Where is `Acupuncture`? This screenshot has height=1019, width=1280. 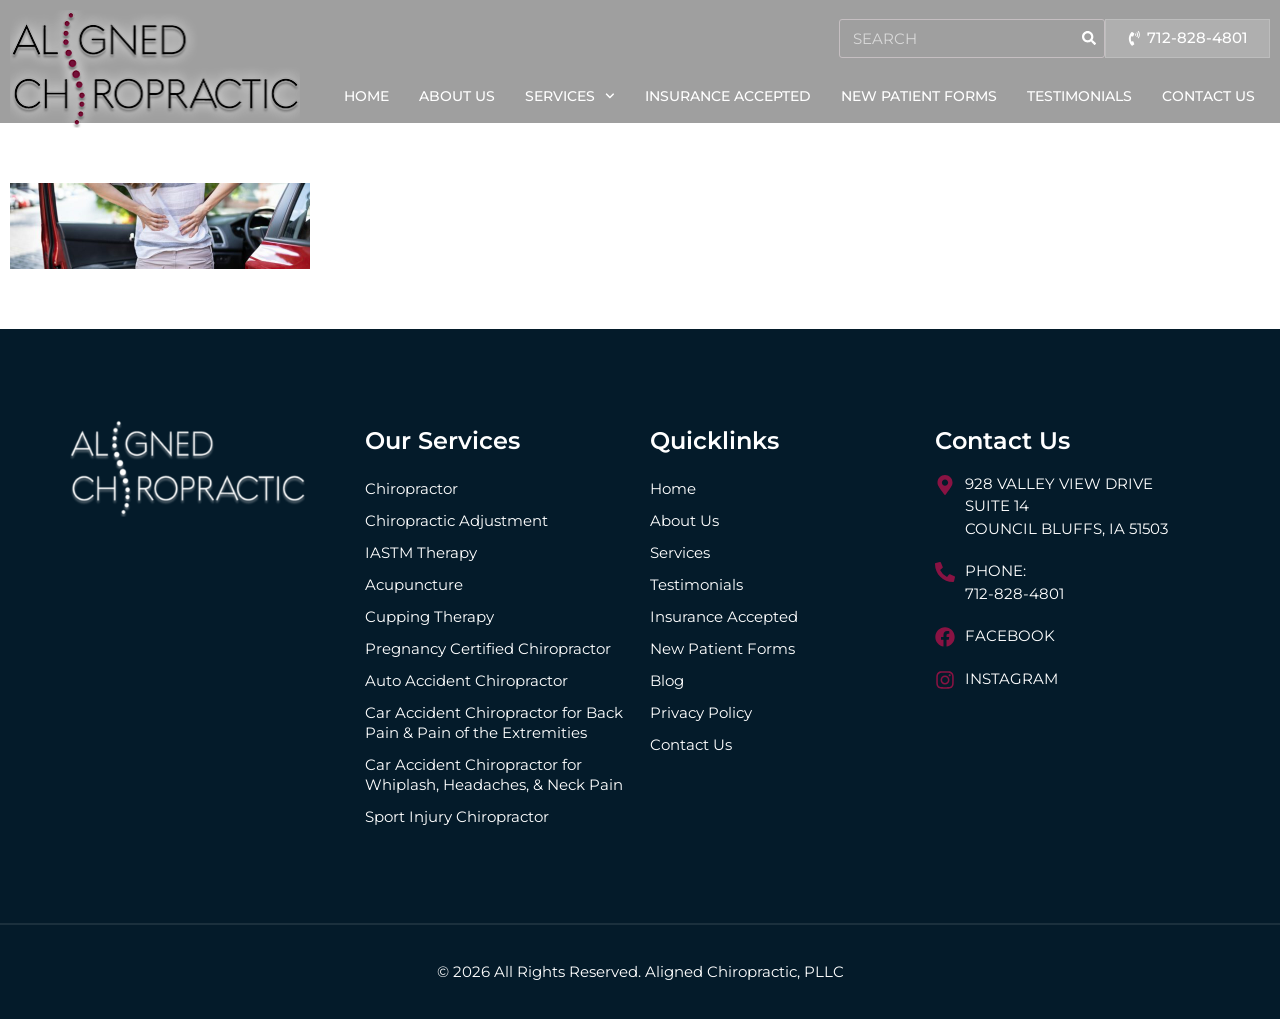 Acupuncture is located at coordinates (414, 584).